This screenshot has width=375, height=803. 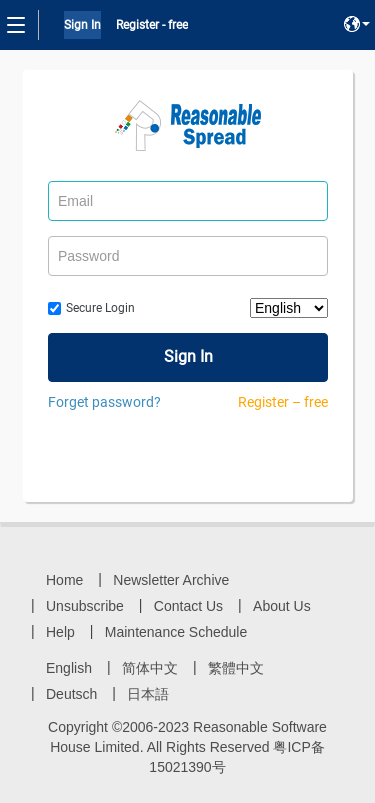 I want to click on 繁體中文, so click(x=236, y=668).